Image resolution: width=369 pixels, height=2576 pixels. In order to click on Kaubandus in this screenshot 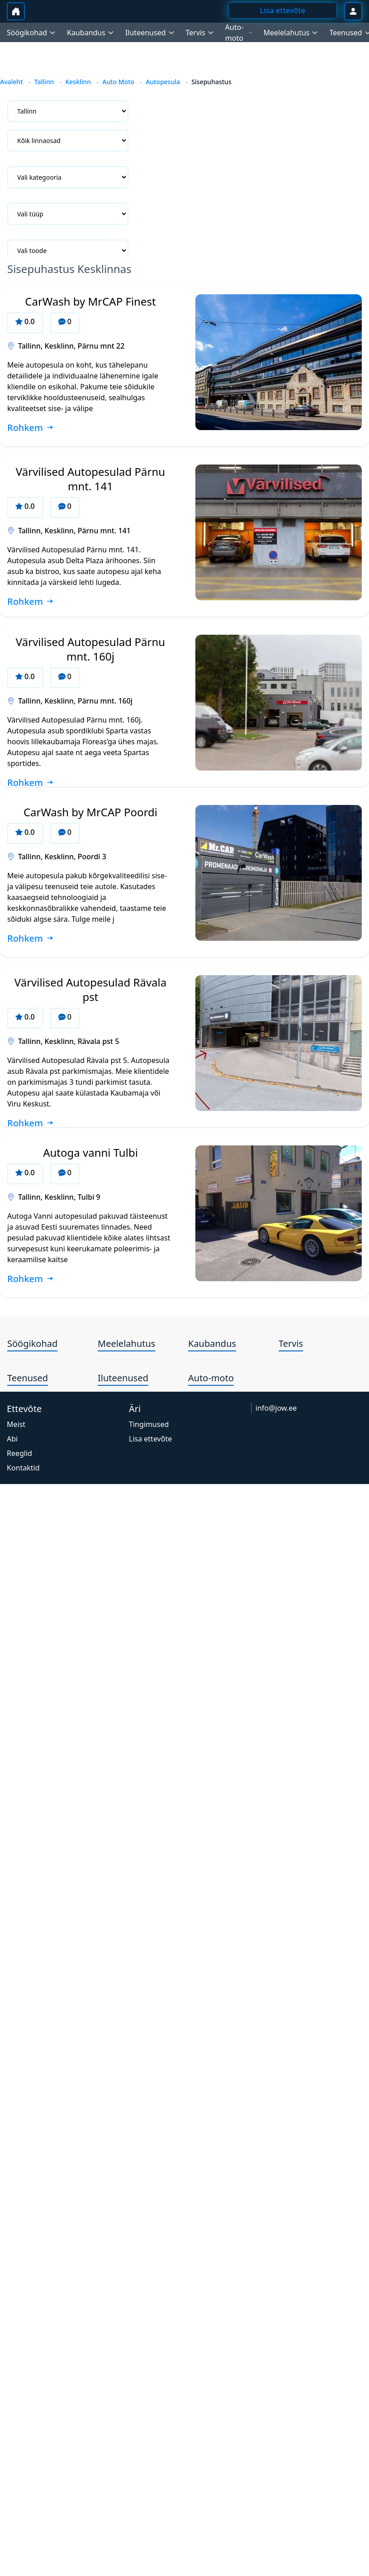, I will do `click(212, 1343)`.